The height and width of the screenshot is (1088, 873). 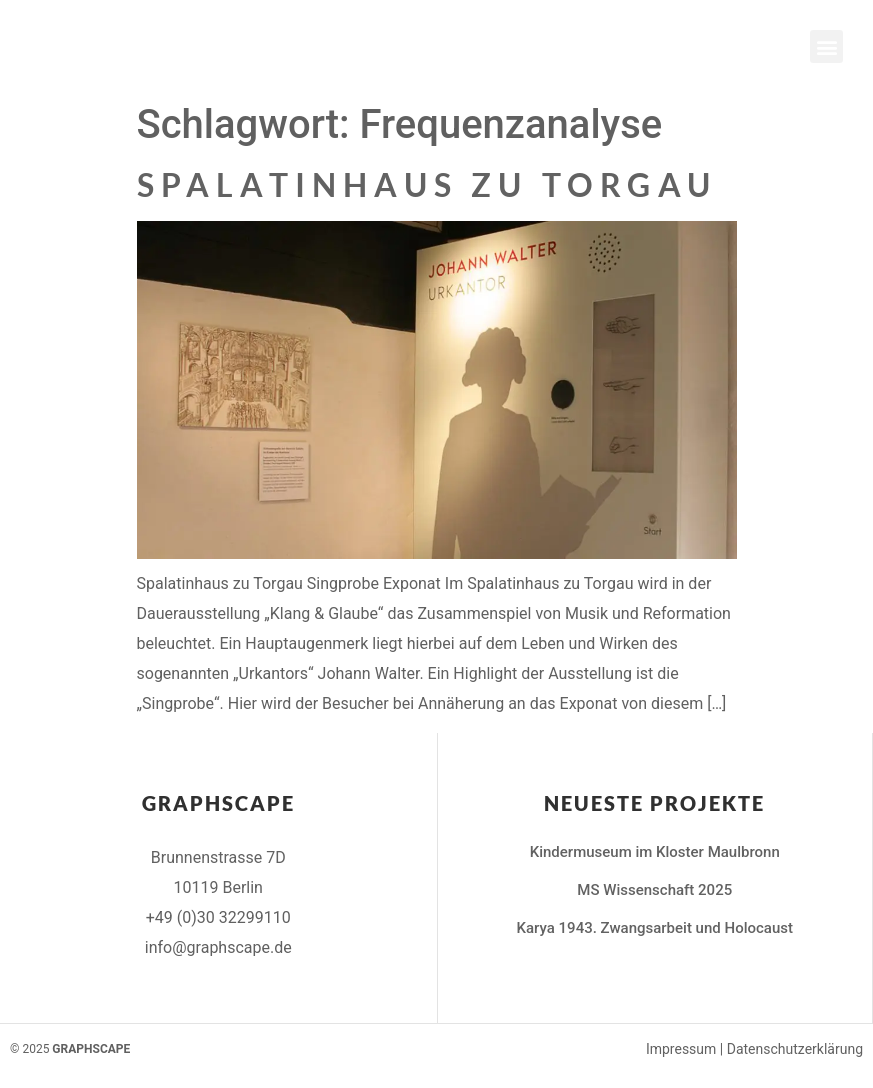 I want to click on Impressum, so click(x=681, y=1049).